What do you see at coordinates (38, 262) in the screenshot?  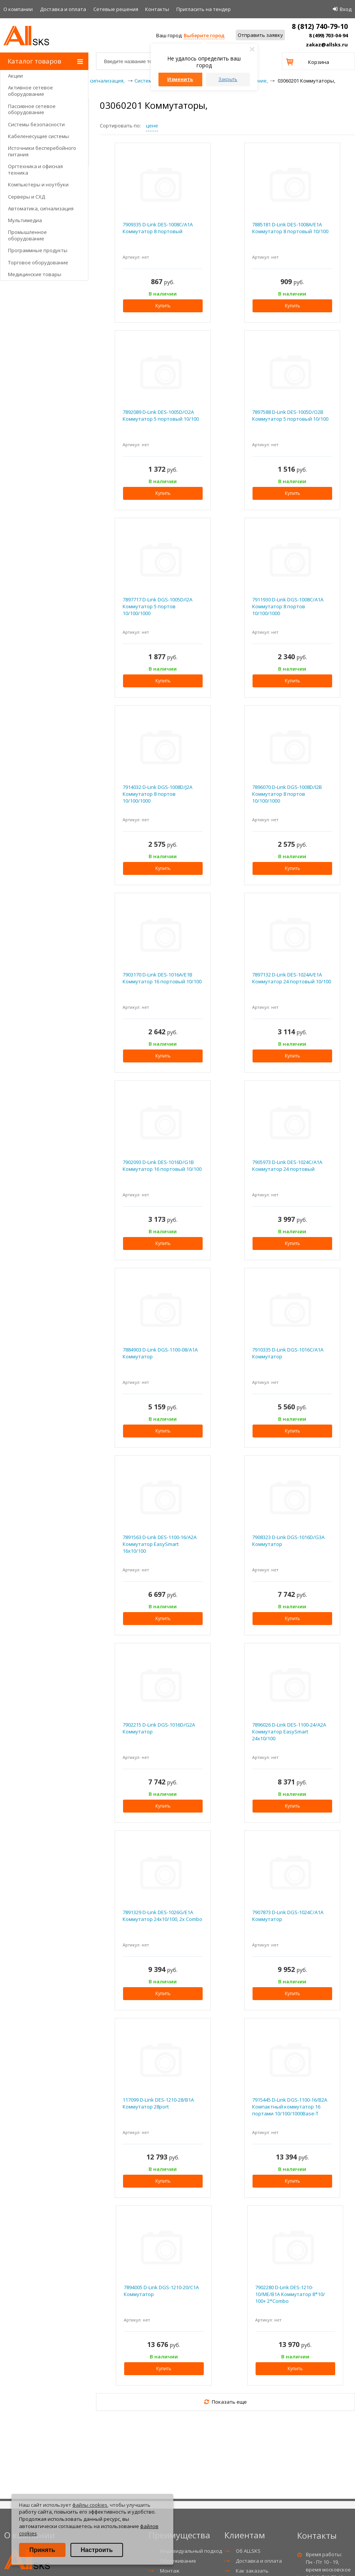 I see `Торговое оборудование` at bounding box center [38, 262].